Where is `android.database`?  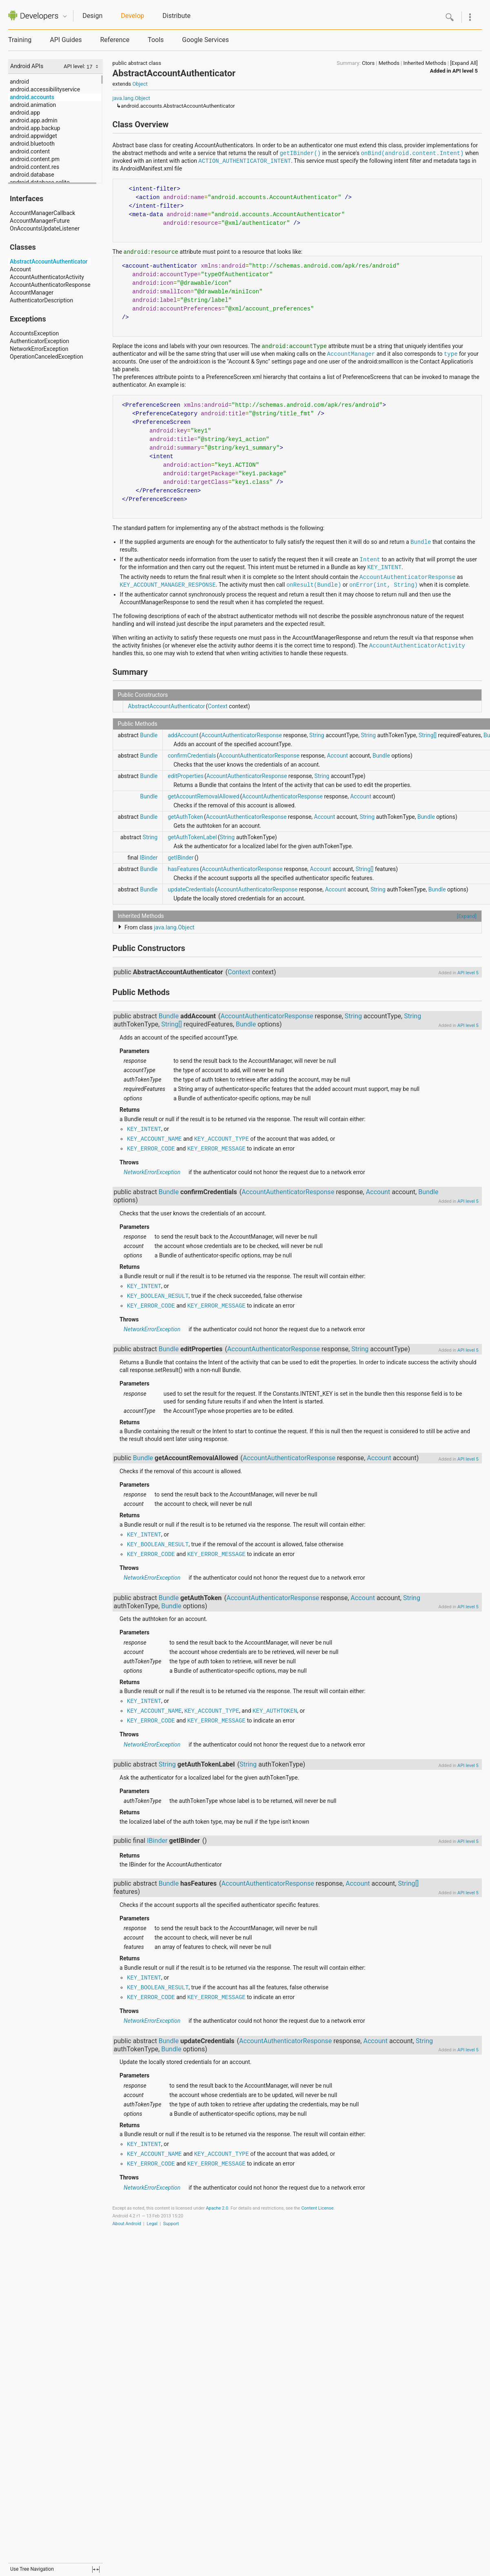
android.database is located at coordinates (32, 174).